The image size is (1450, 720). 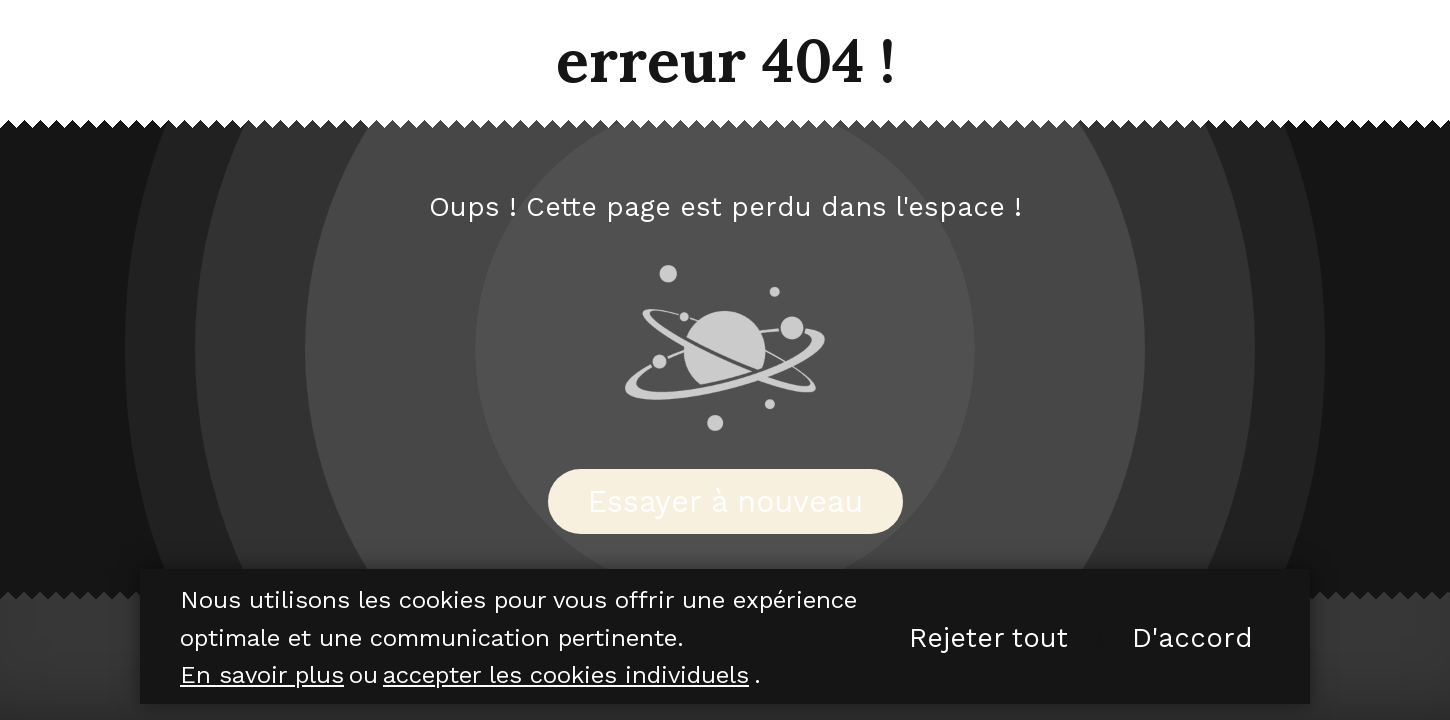 I want to click on Essayer à nouveau, so click(x=725, y=501).